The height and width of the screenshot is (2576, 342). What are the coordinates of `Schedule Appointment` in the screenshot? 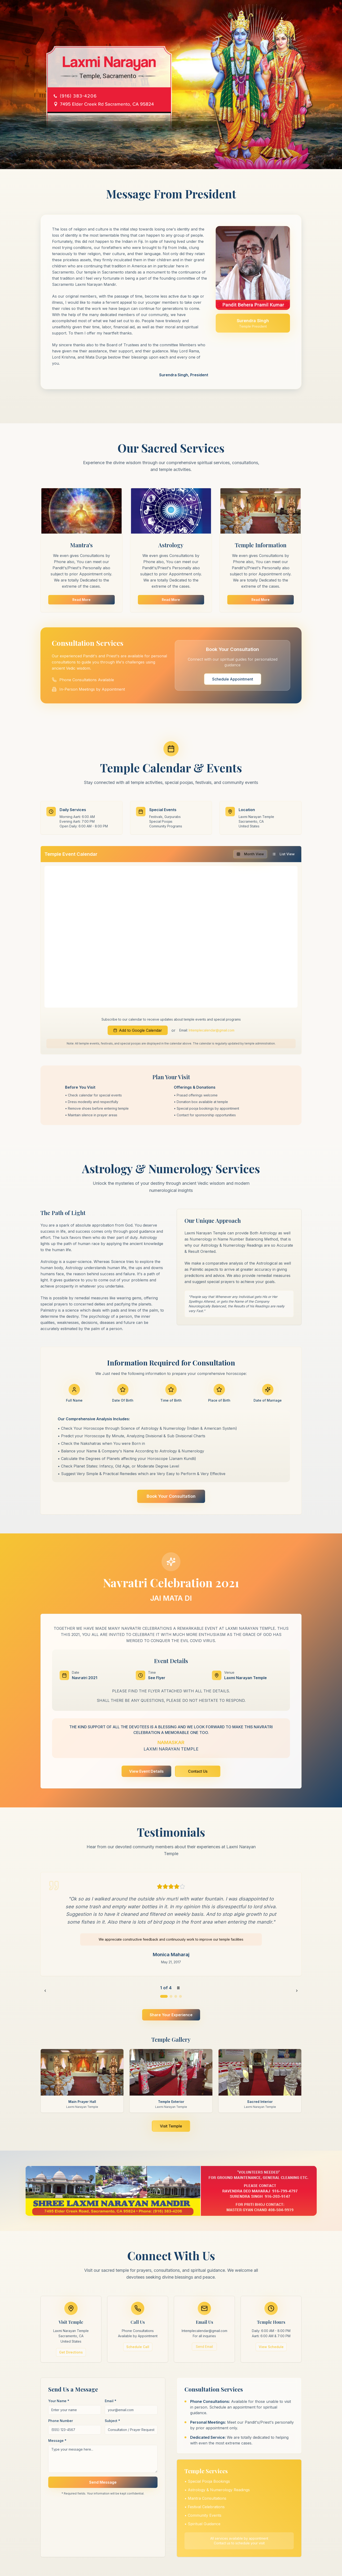 It's located at (232, 679).